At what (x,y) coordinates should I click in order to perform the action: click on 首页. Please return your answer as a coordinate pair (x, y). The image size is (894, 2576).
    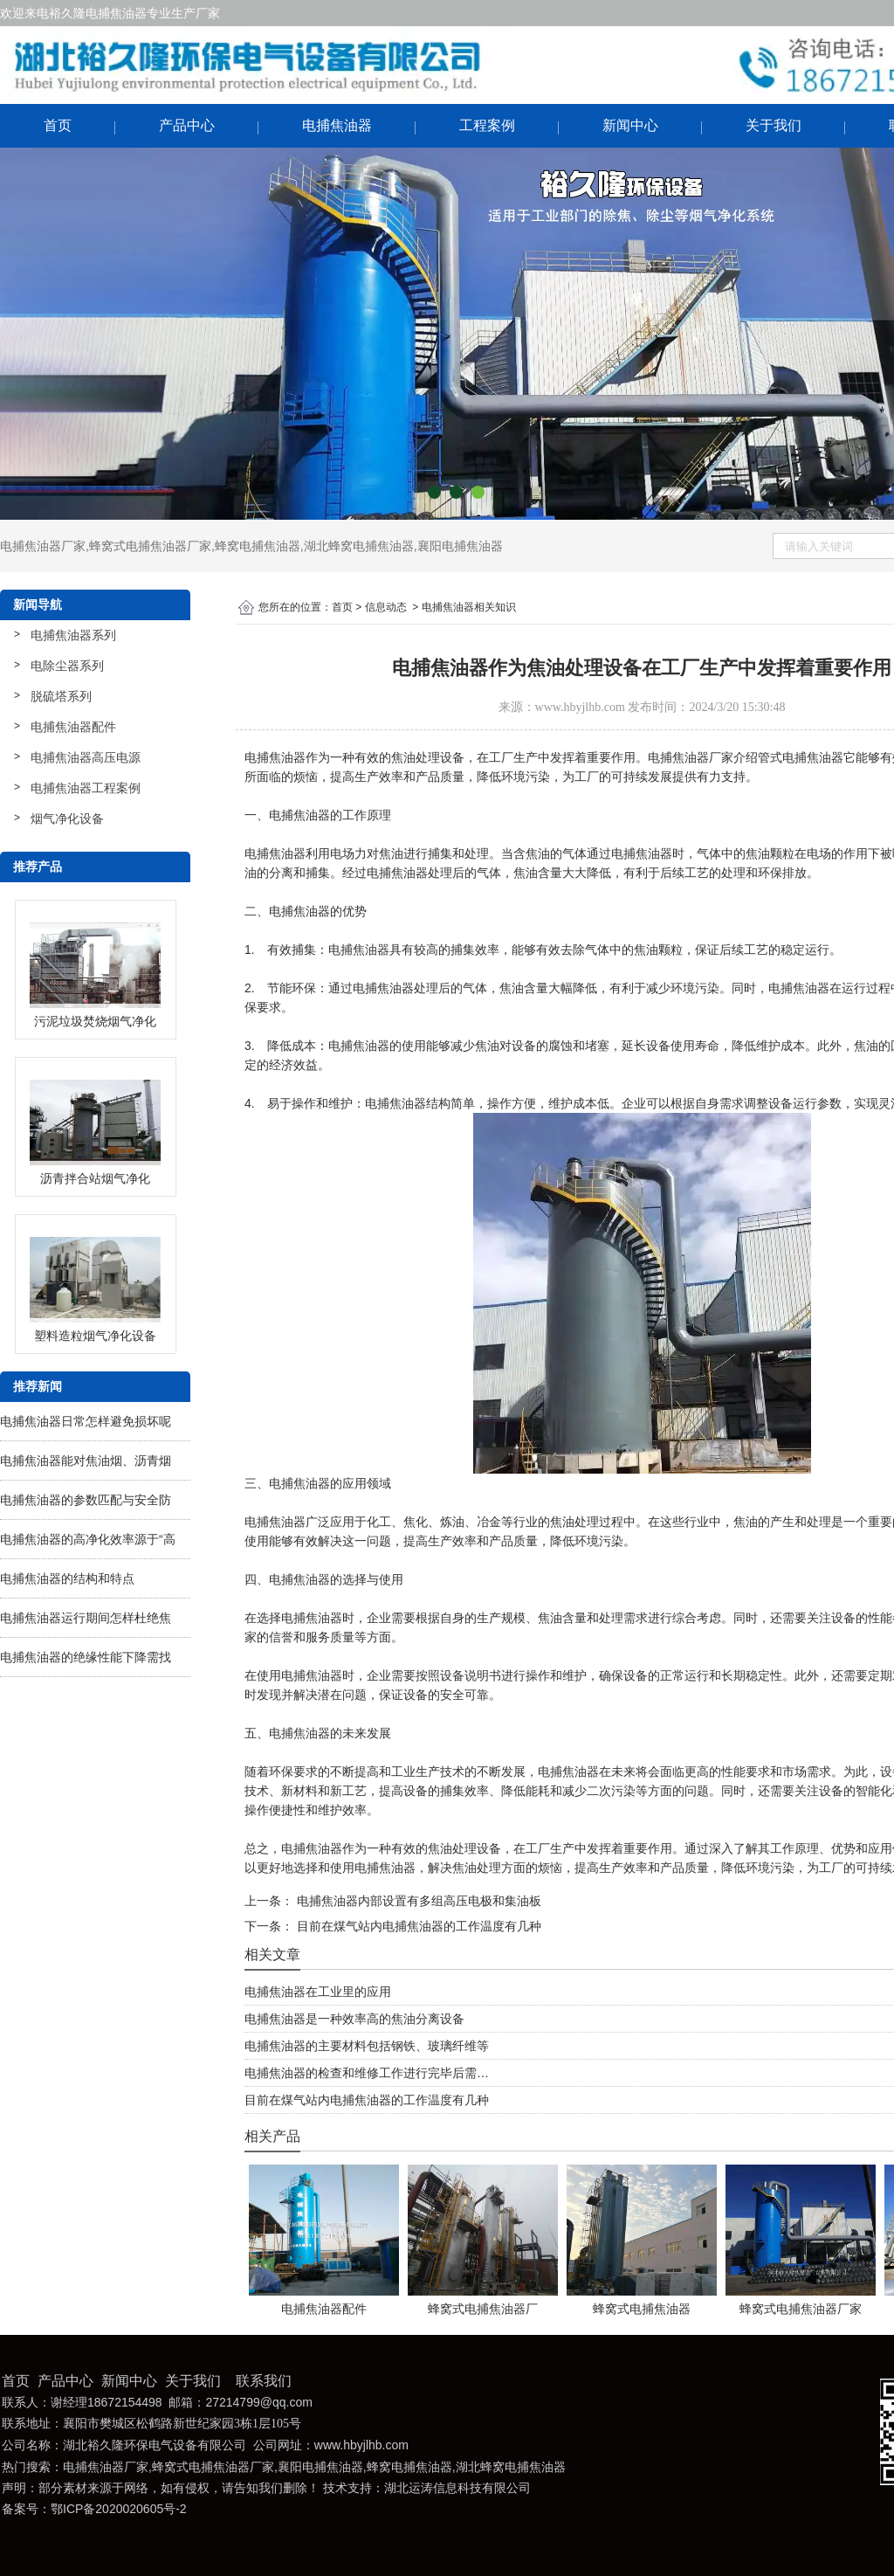
    Looking at the image, I should click on (58, 125).